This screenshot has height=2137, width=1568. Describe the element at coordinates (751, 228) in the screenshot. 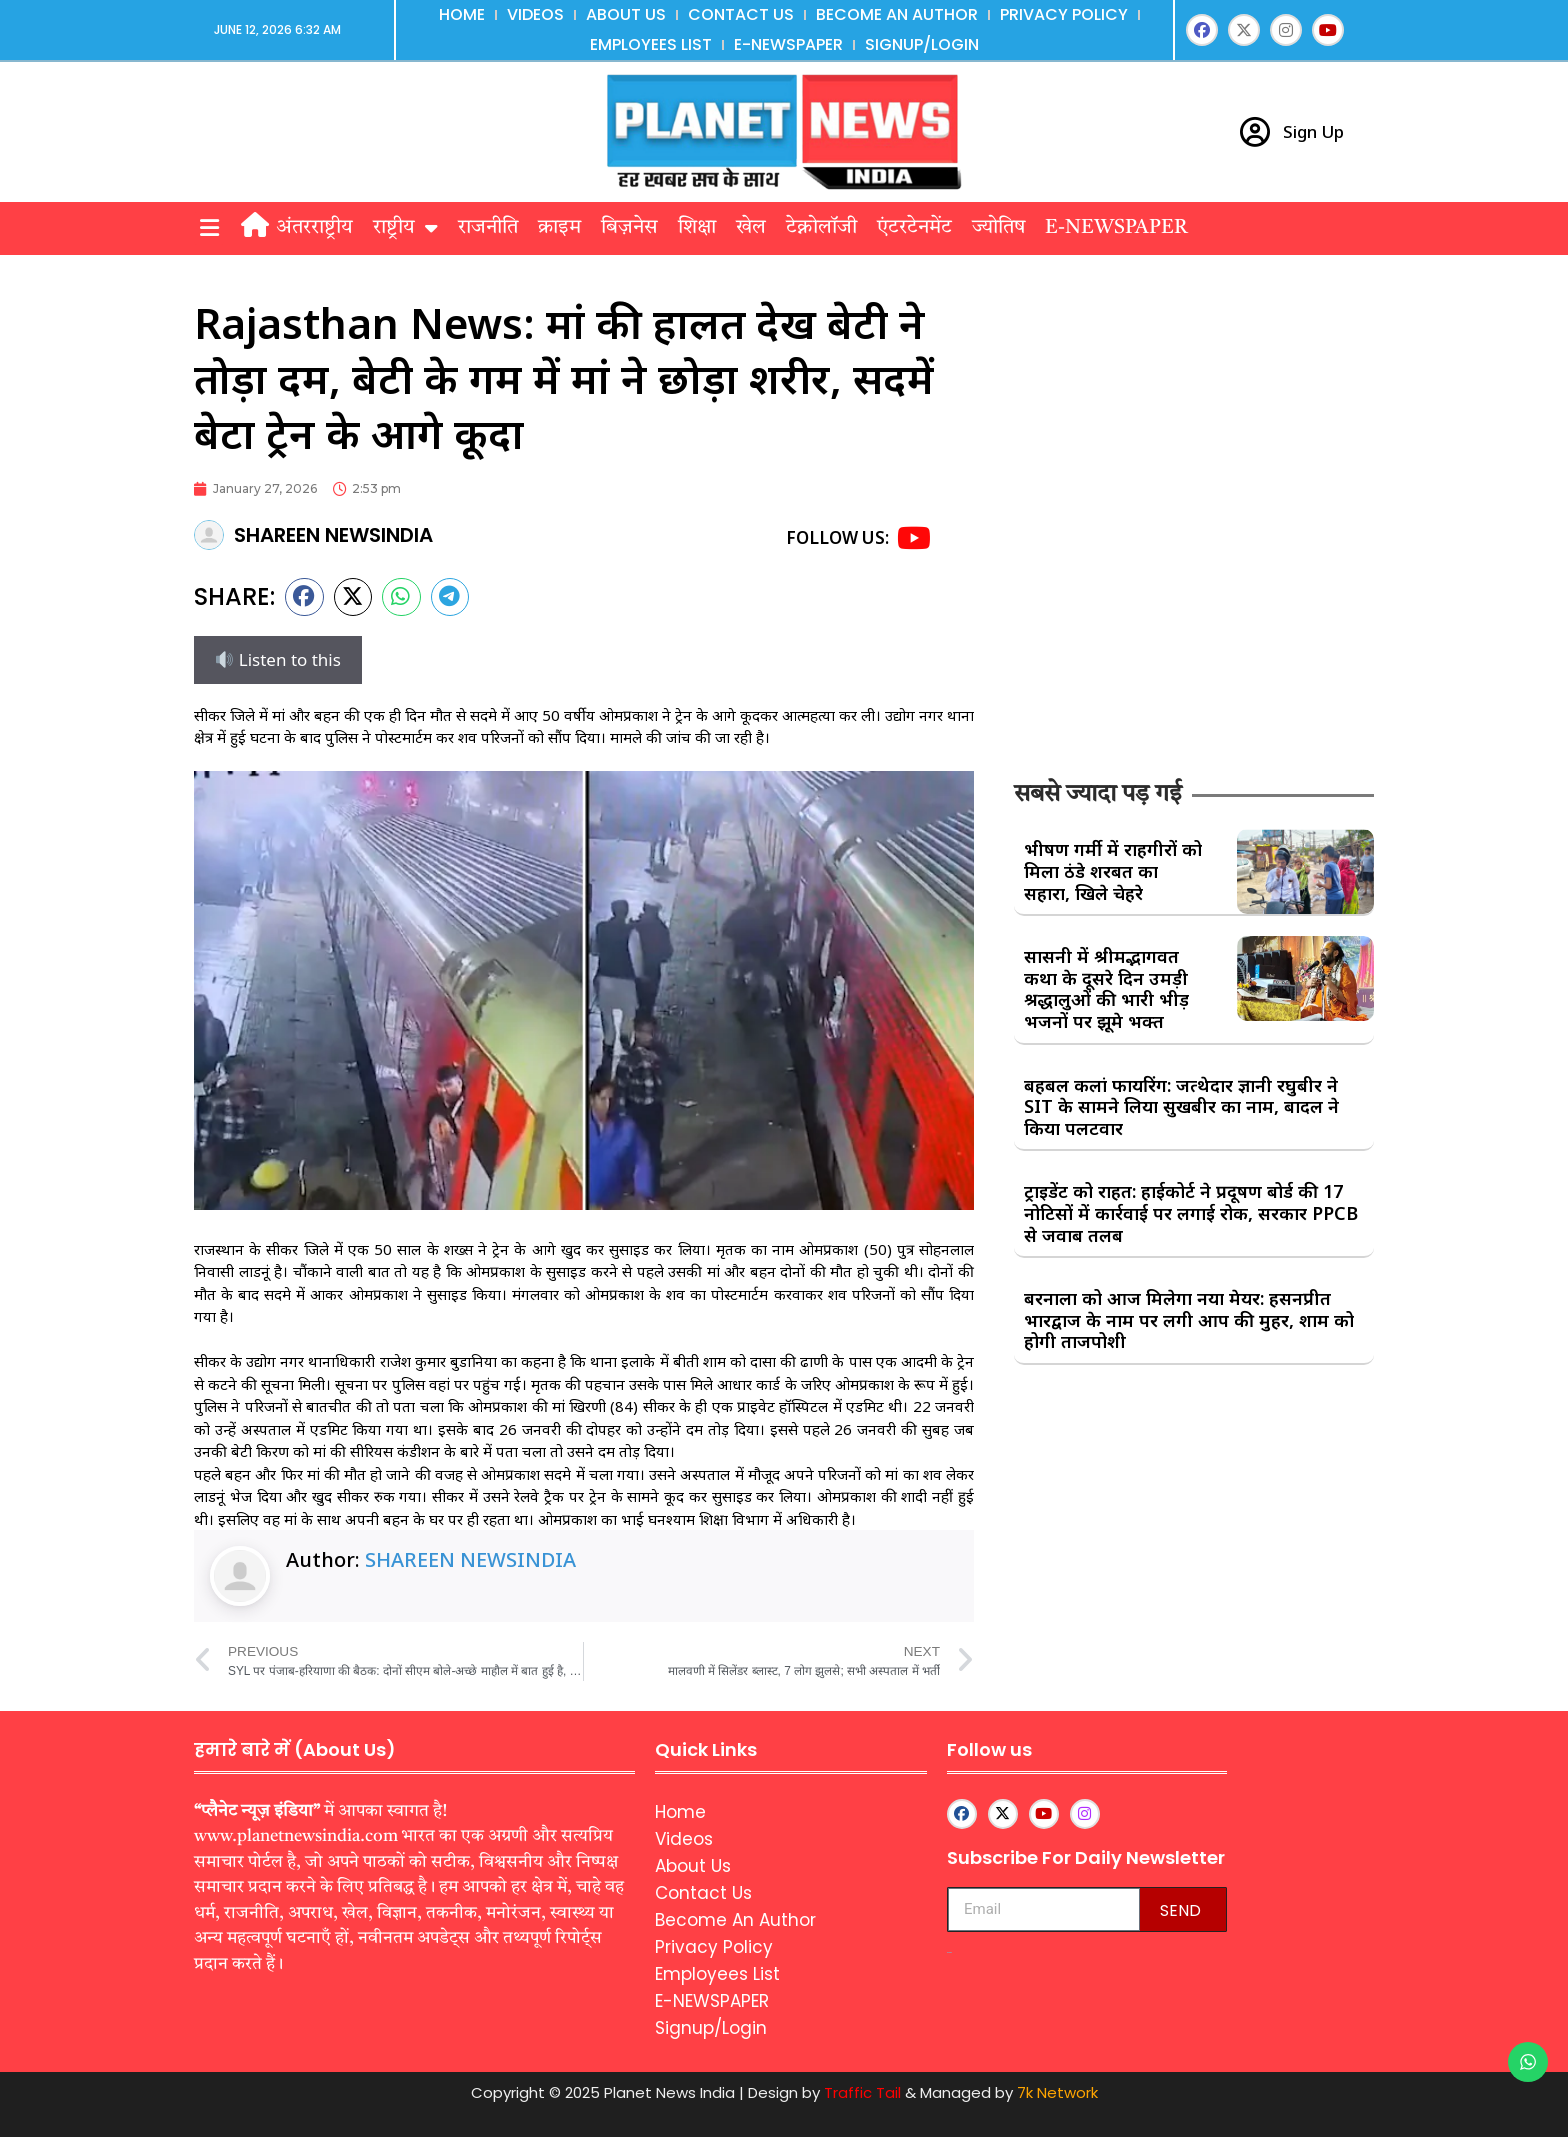

I see `खेल` at that location.